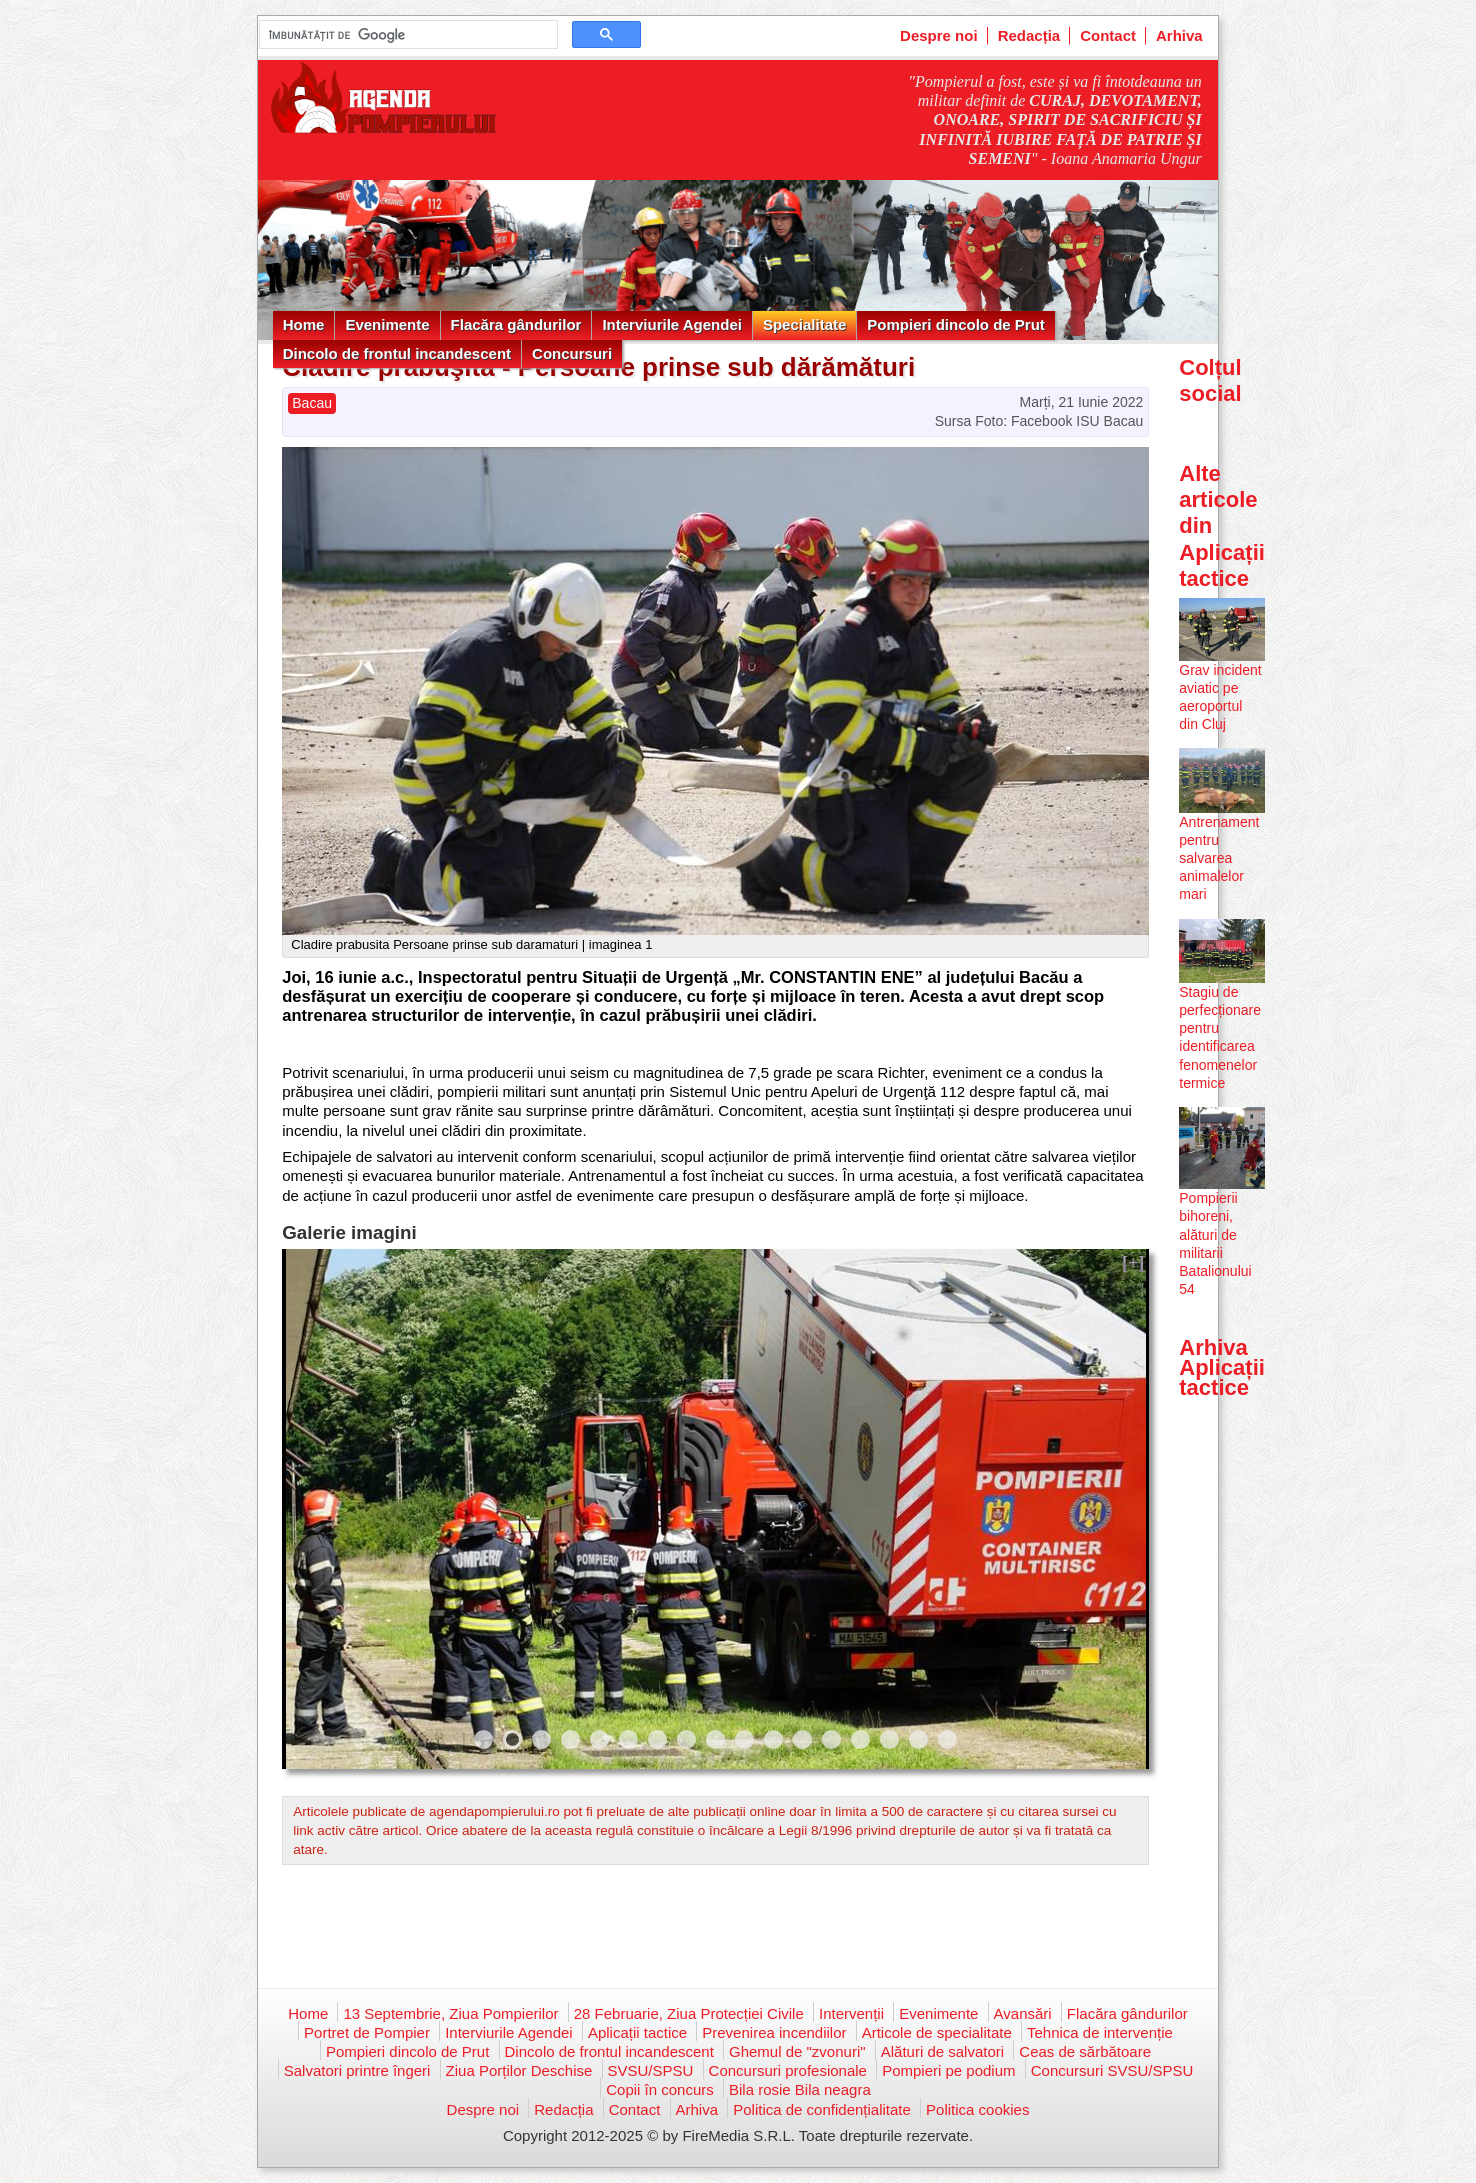 Image resolution: width=1476 pixels, height=2183 pixels. I want to click on Pompieri pe podium, so click(948, 2070).